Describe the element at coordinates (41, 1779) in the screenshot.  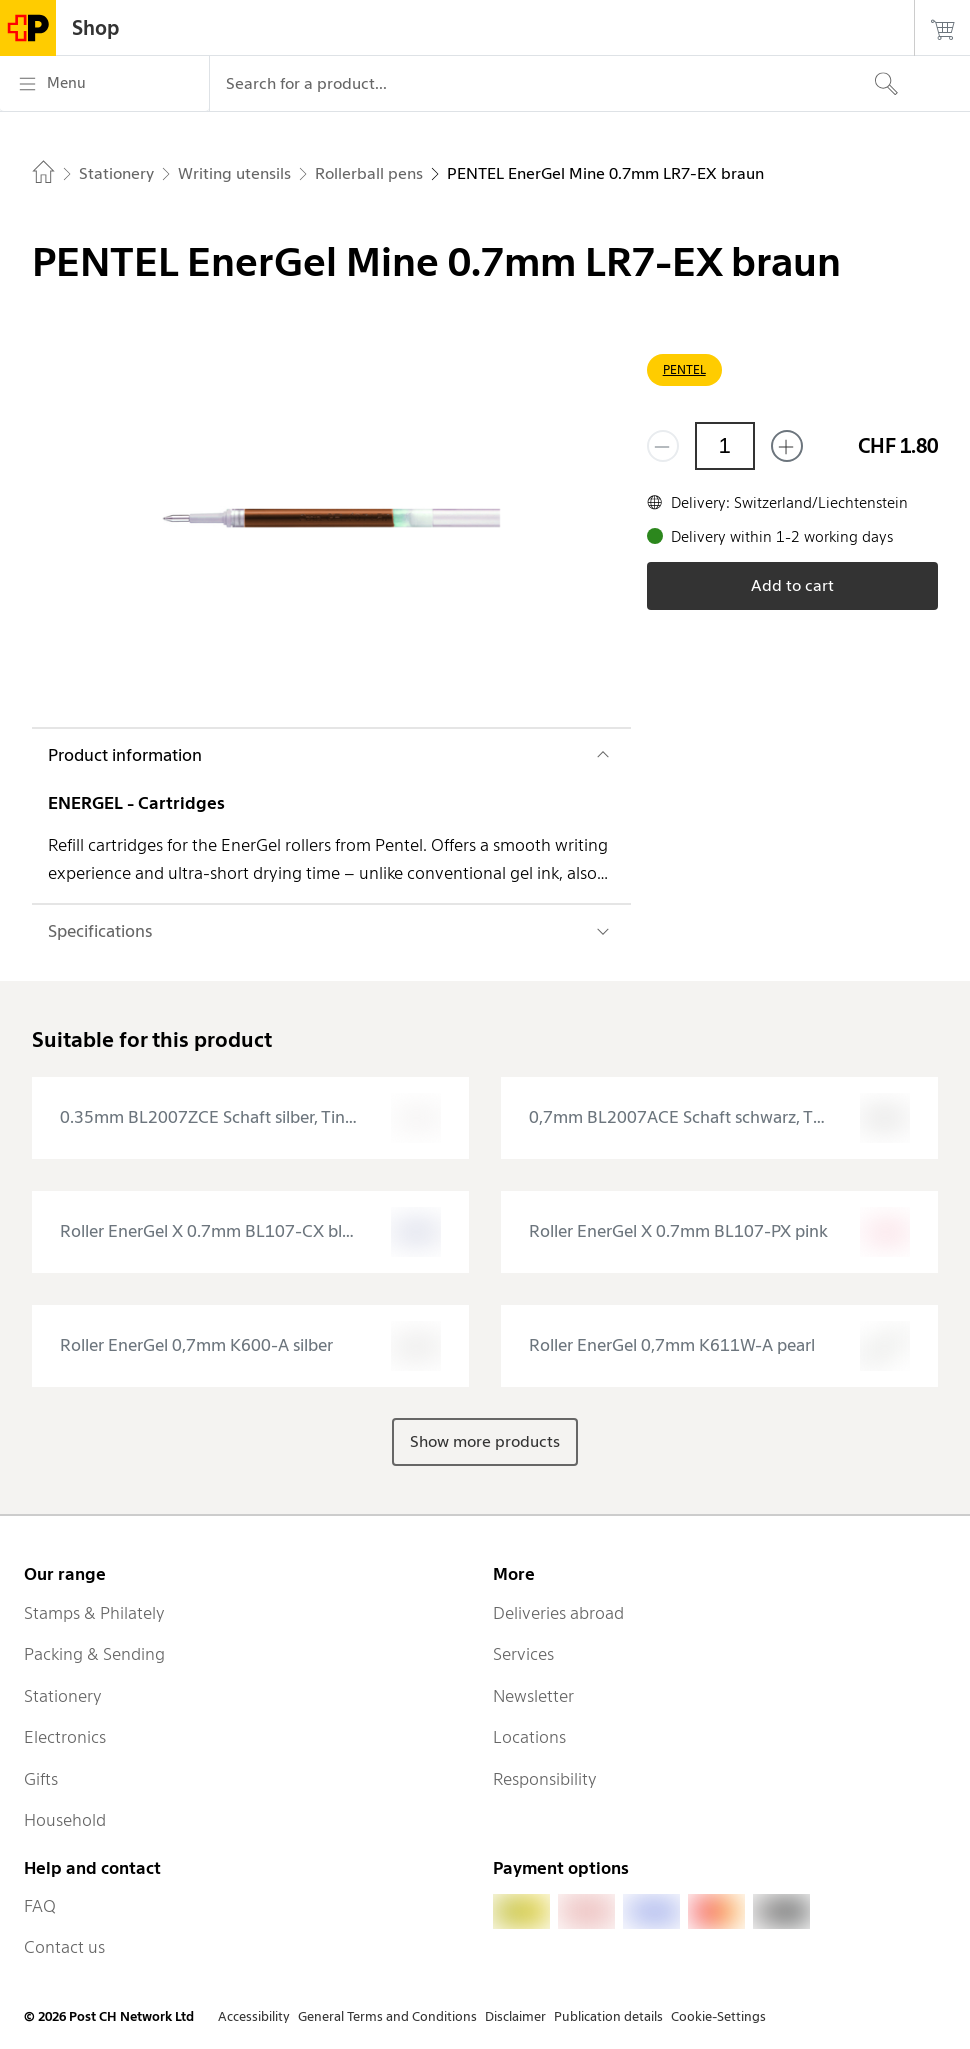
I see `Gifts` at that location.